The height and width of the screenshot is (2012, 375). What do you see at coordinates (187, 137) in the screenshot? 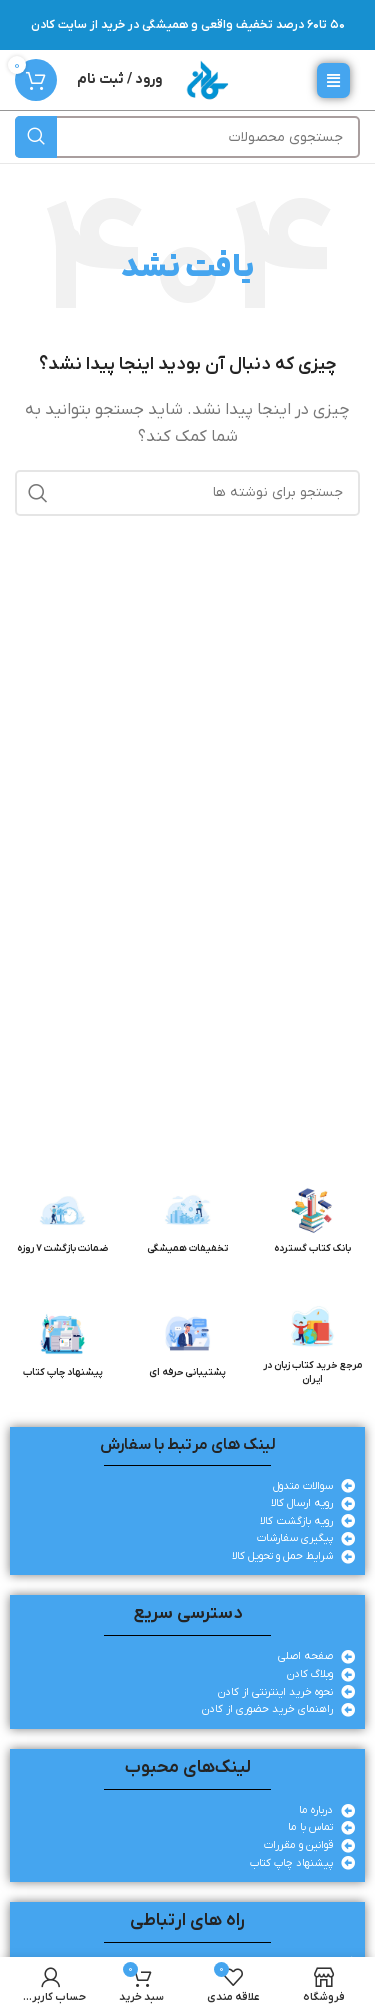
I see `[جستجو]` at bounding box center [187, 137].